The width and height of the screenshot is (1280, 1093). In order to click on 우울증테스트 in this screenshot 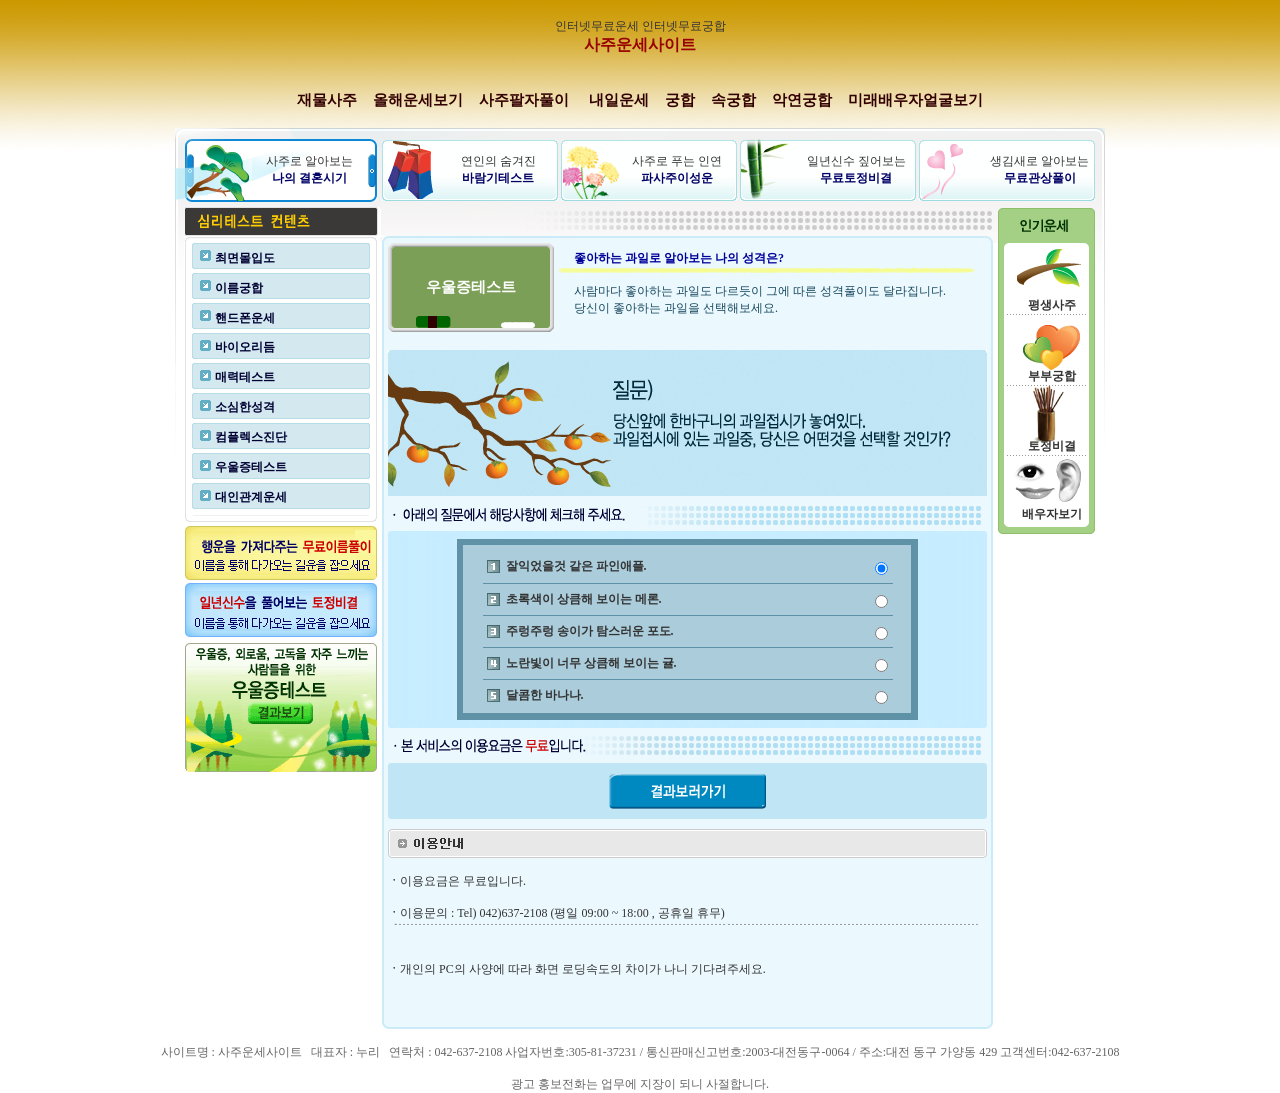, I will do `click(251, 467)`.